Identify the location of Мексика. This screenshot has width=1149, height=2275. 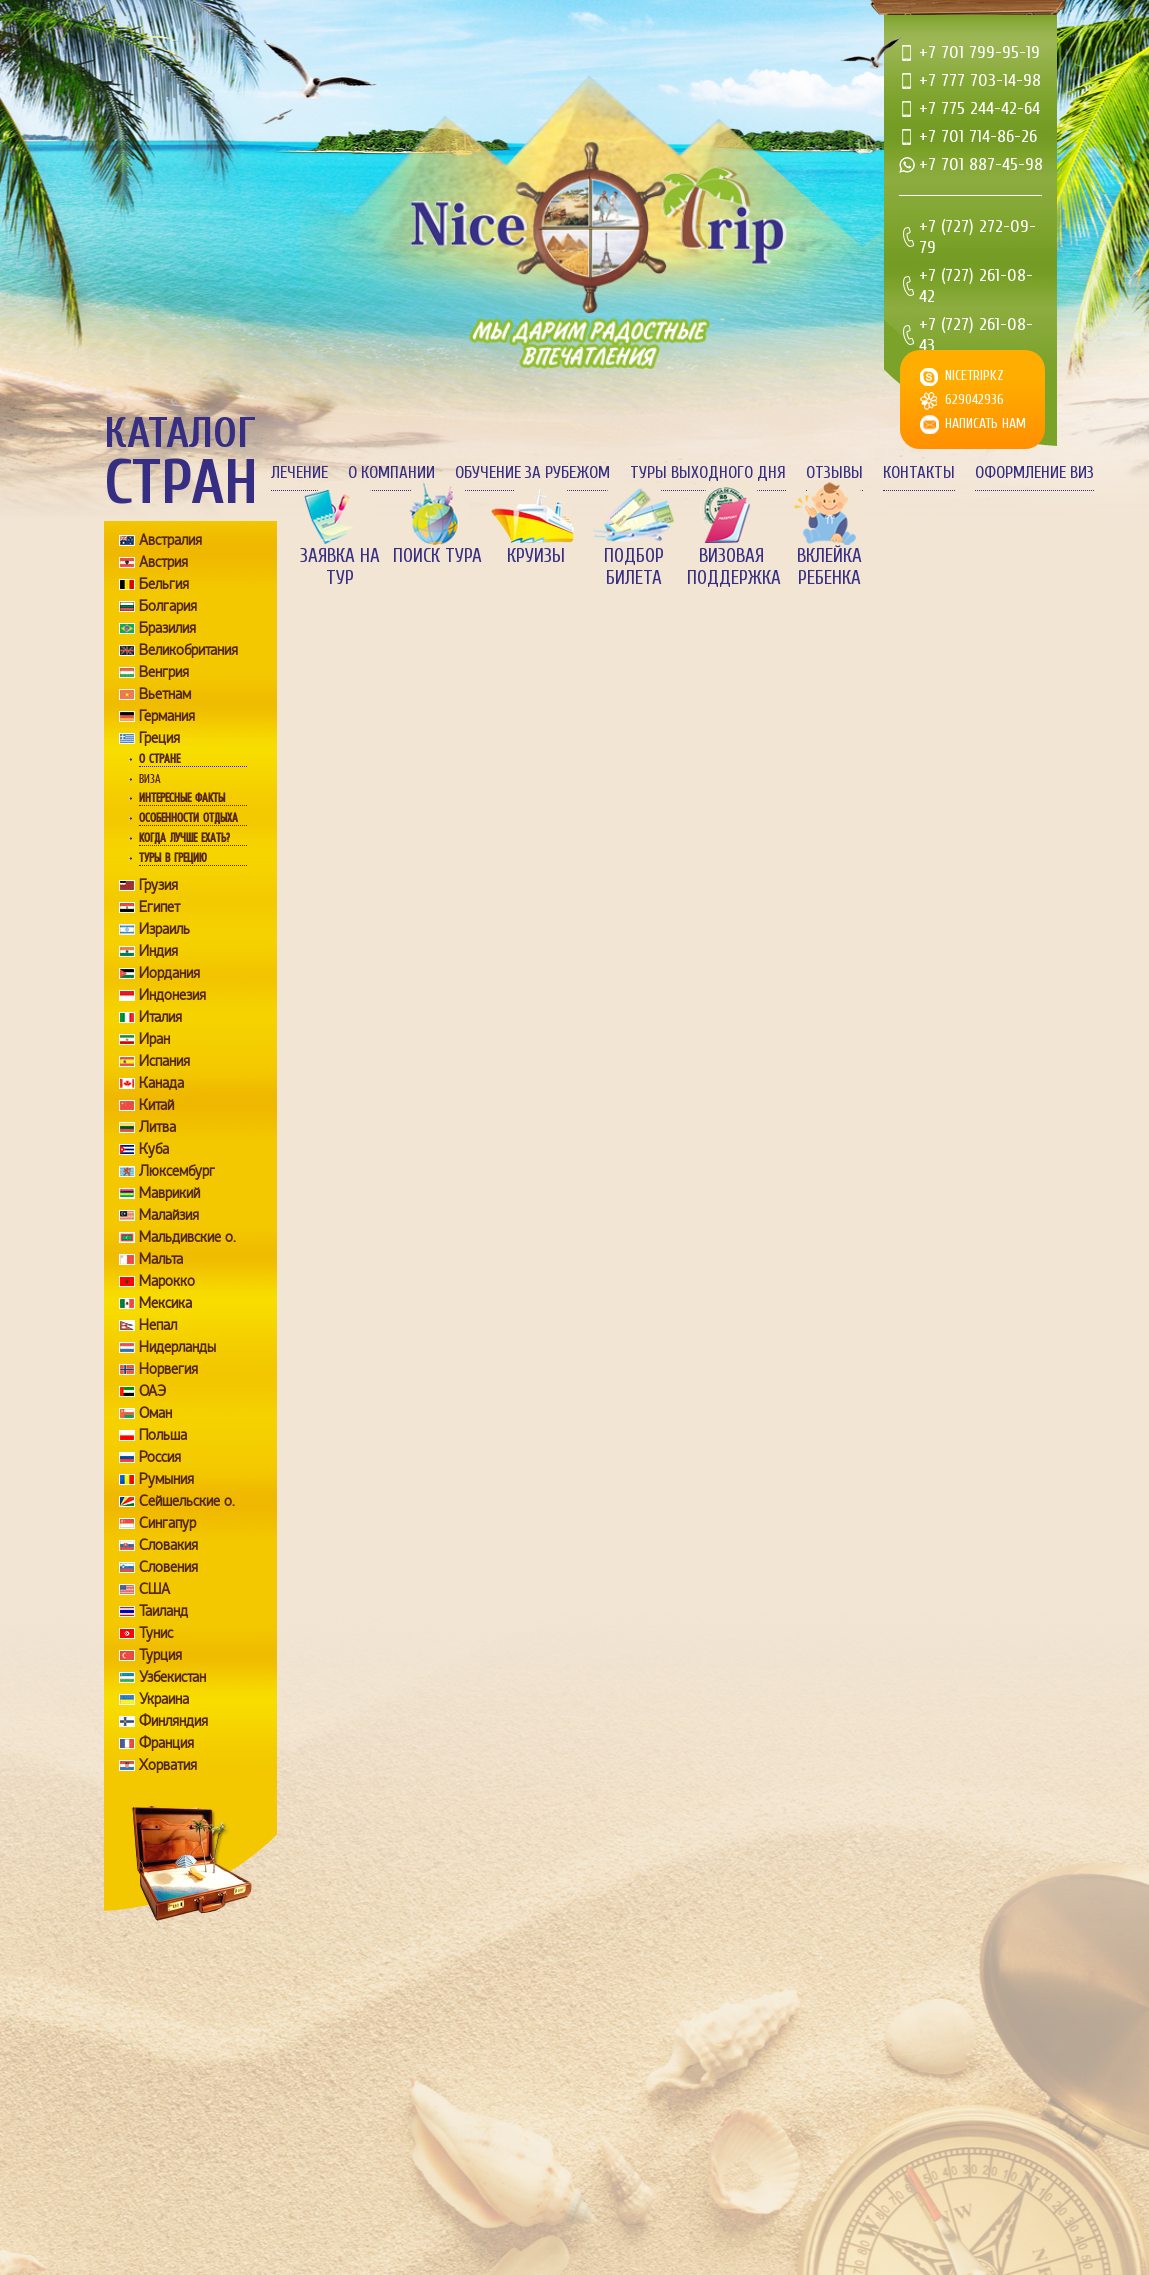
(165, 1303).